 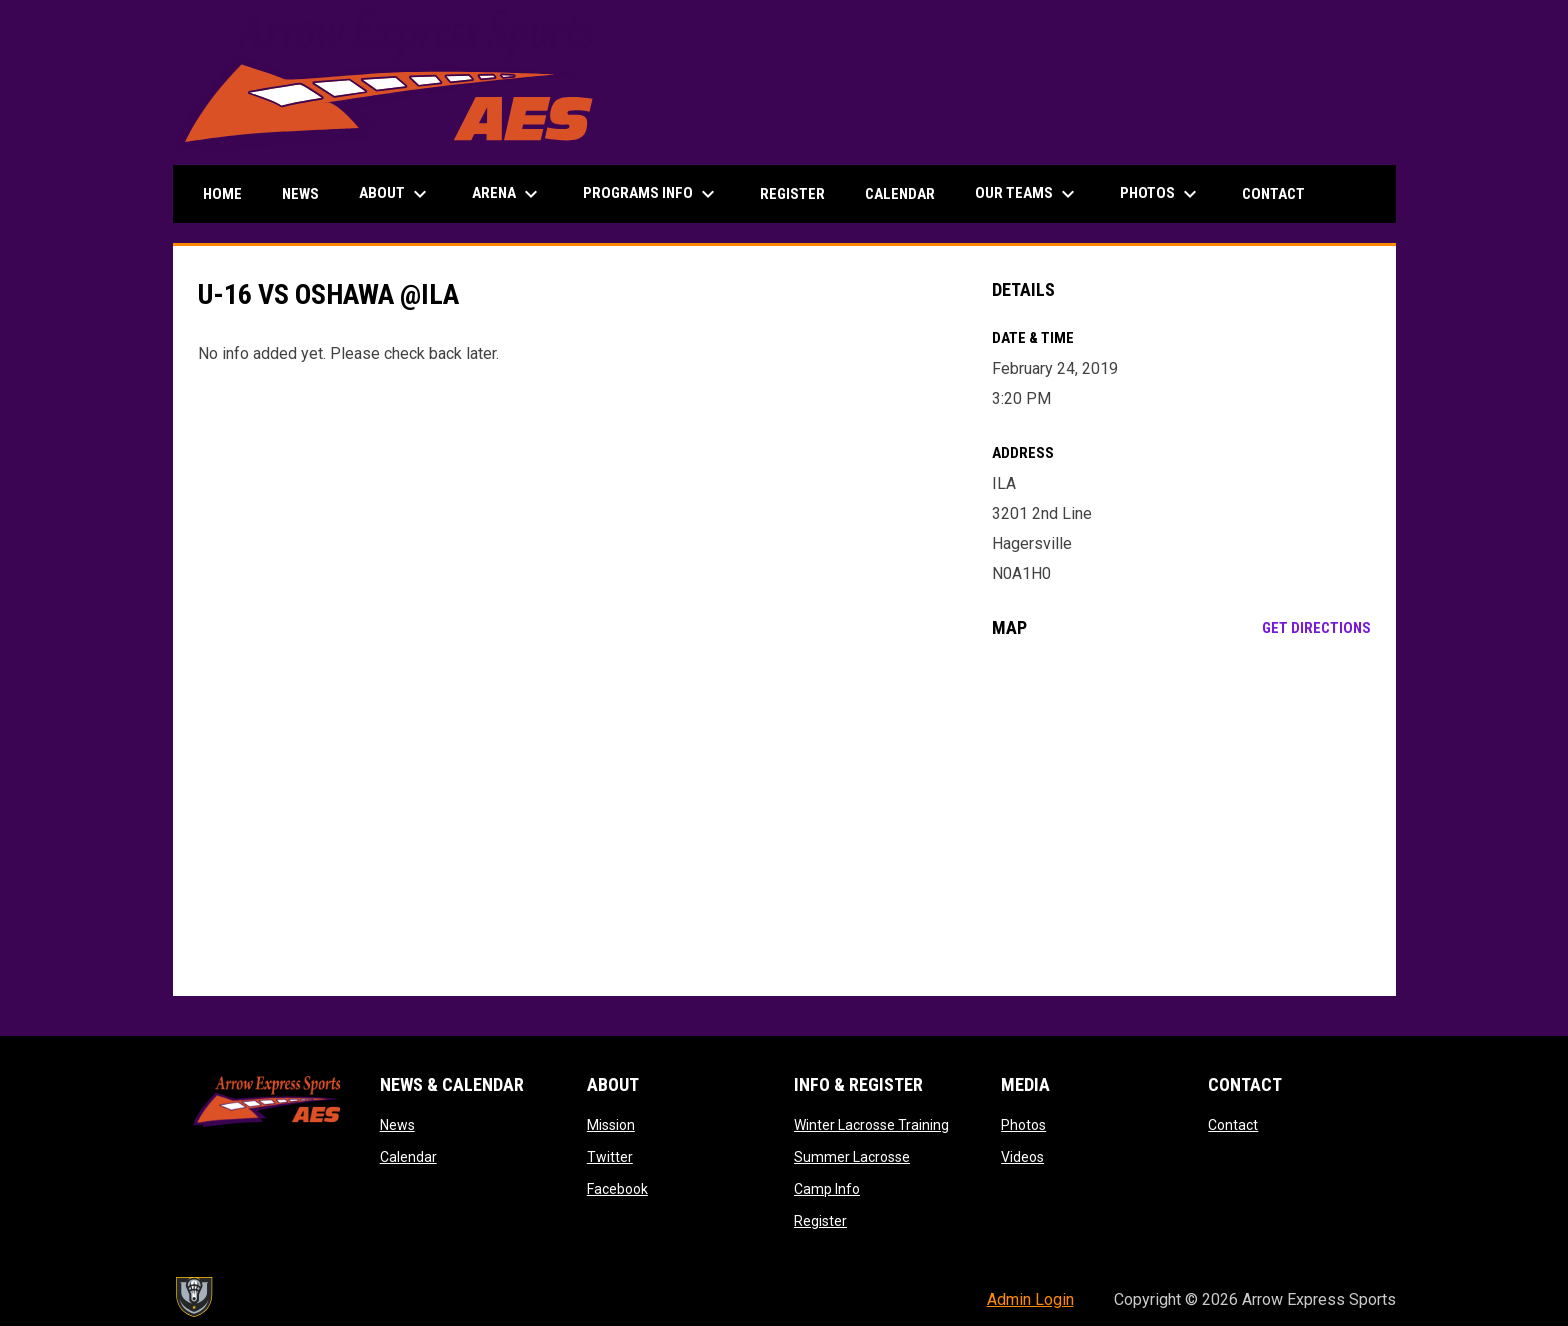 I want to click on Get Directions [Directions on Google Maps], so click(x=1316, y=628).